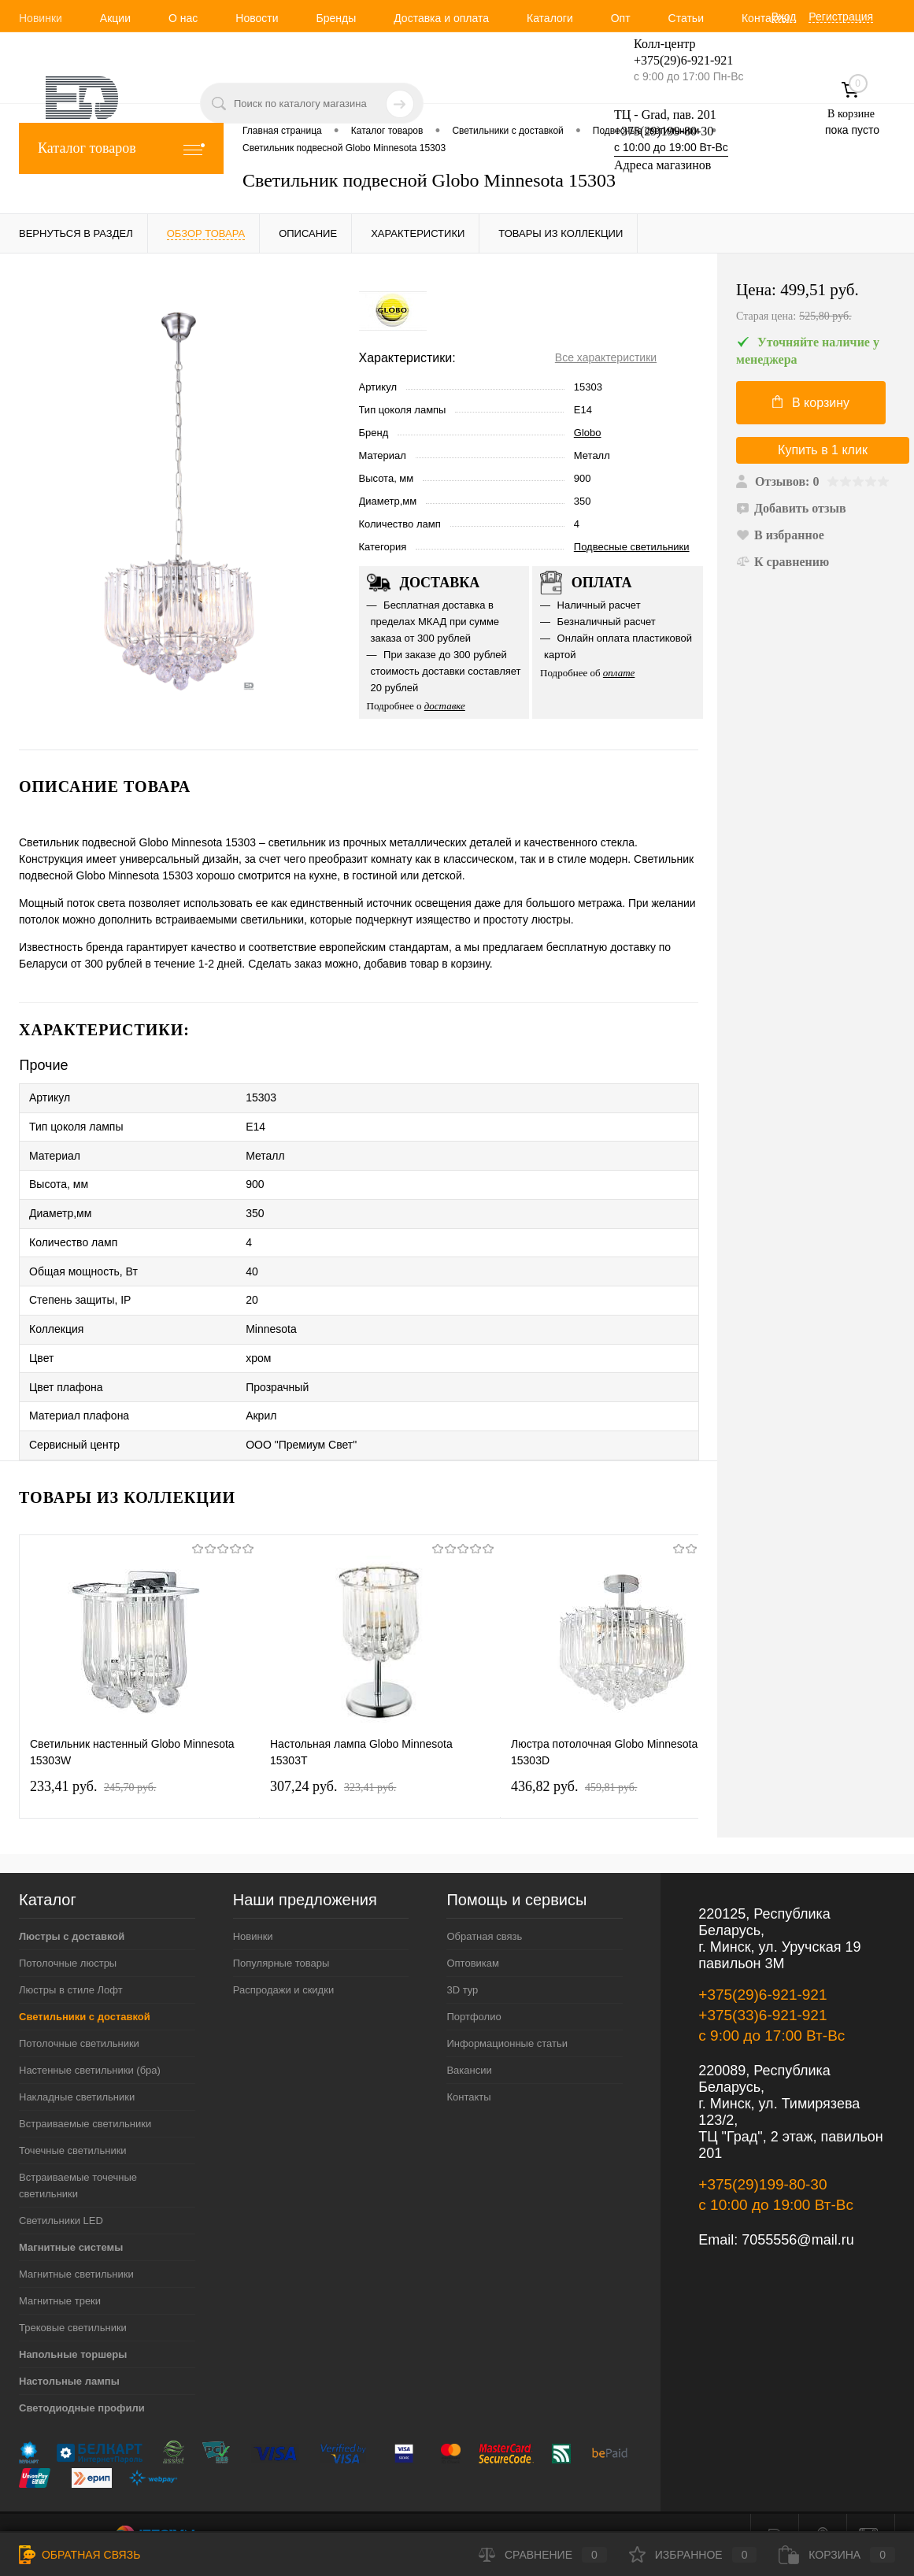 The height and width of the screenshot is (2576, 914). I want to click on Каталог товаров, so click(121, 148).